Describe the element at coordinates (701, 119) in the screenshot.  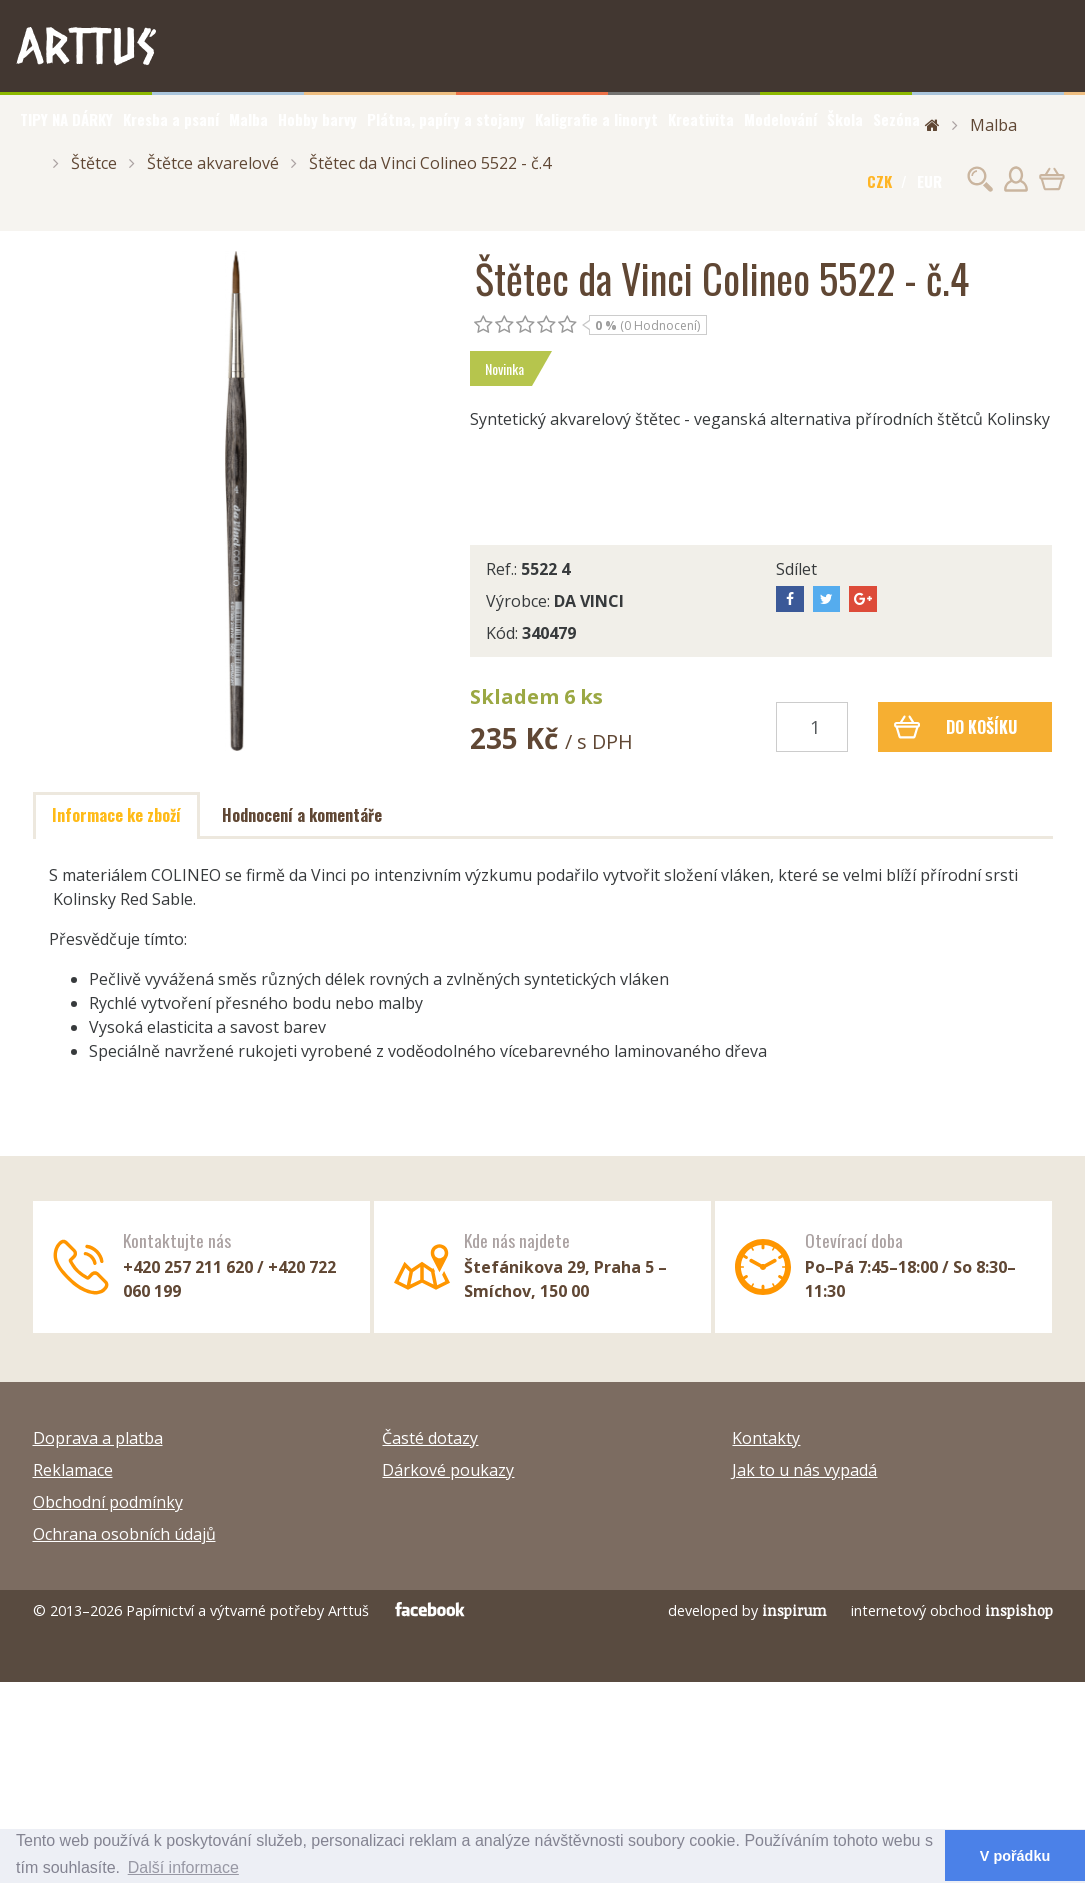
I see `Kreativita` at that location.